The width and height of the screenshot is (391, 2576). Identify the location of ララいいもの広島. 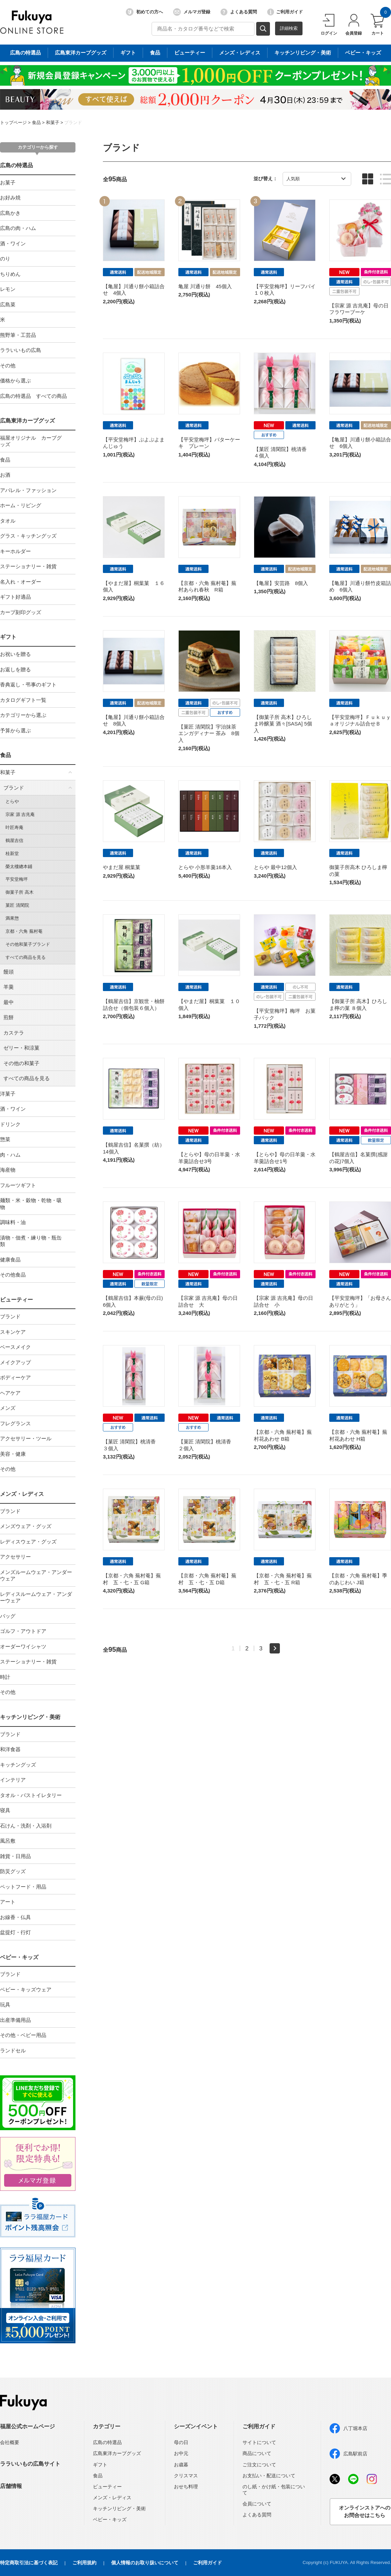
(20, 350).